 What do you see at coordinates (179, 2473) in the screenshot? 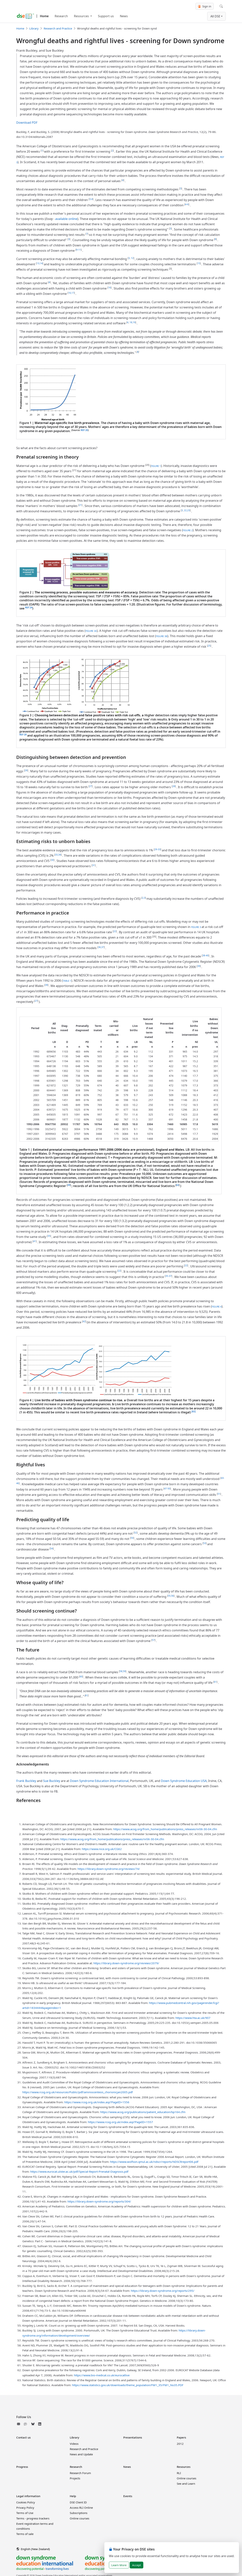
I see `RLI` at bounding box center [179, 2473].